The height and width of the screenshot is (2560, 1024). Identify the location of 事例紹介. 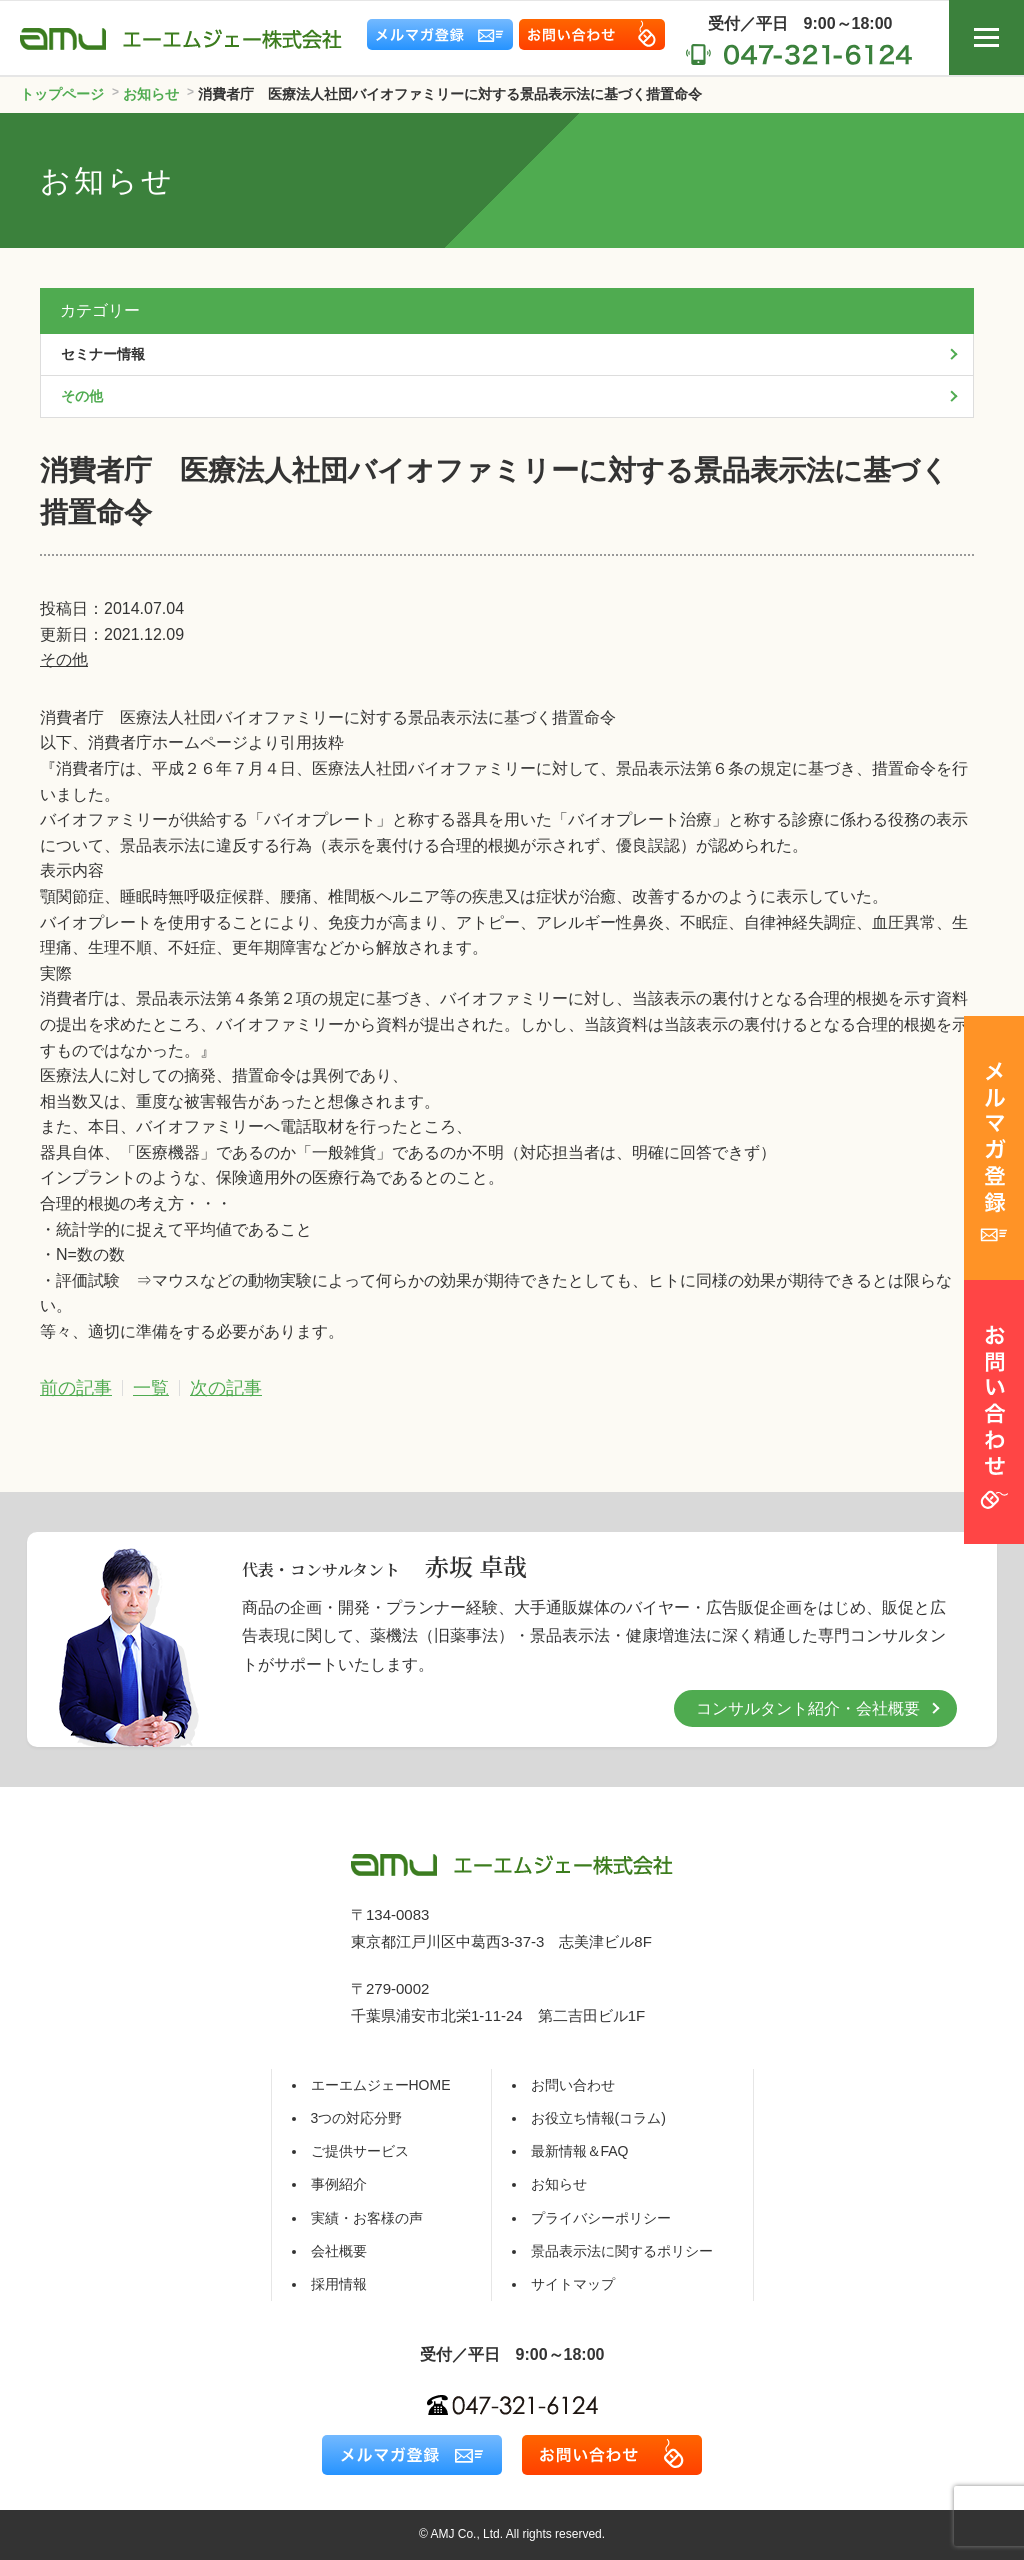
(339, 2184).